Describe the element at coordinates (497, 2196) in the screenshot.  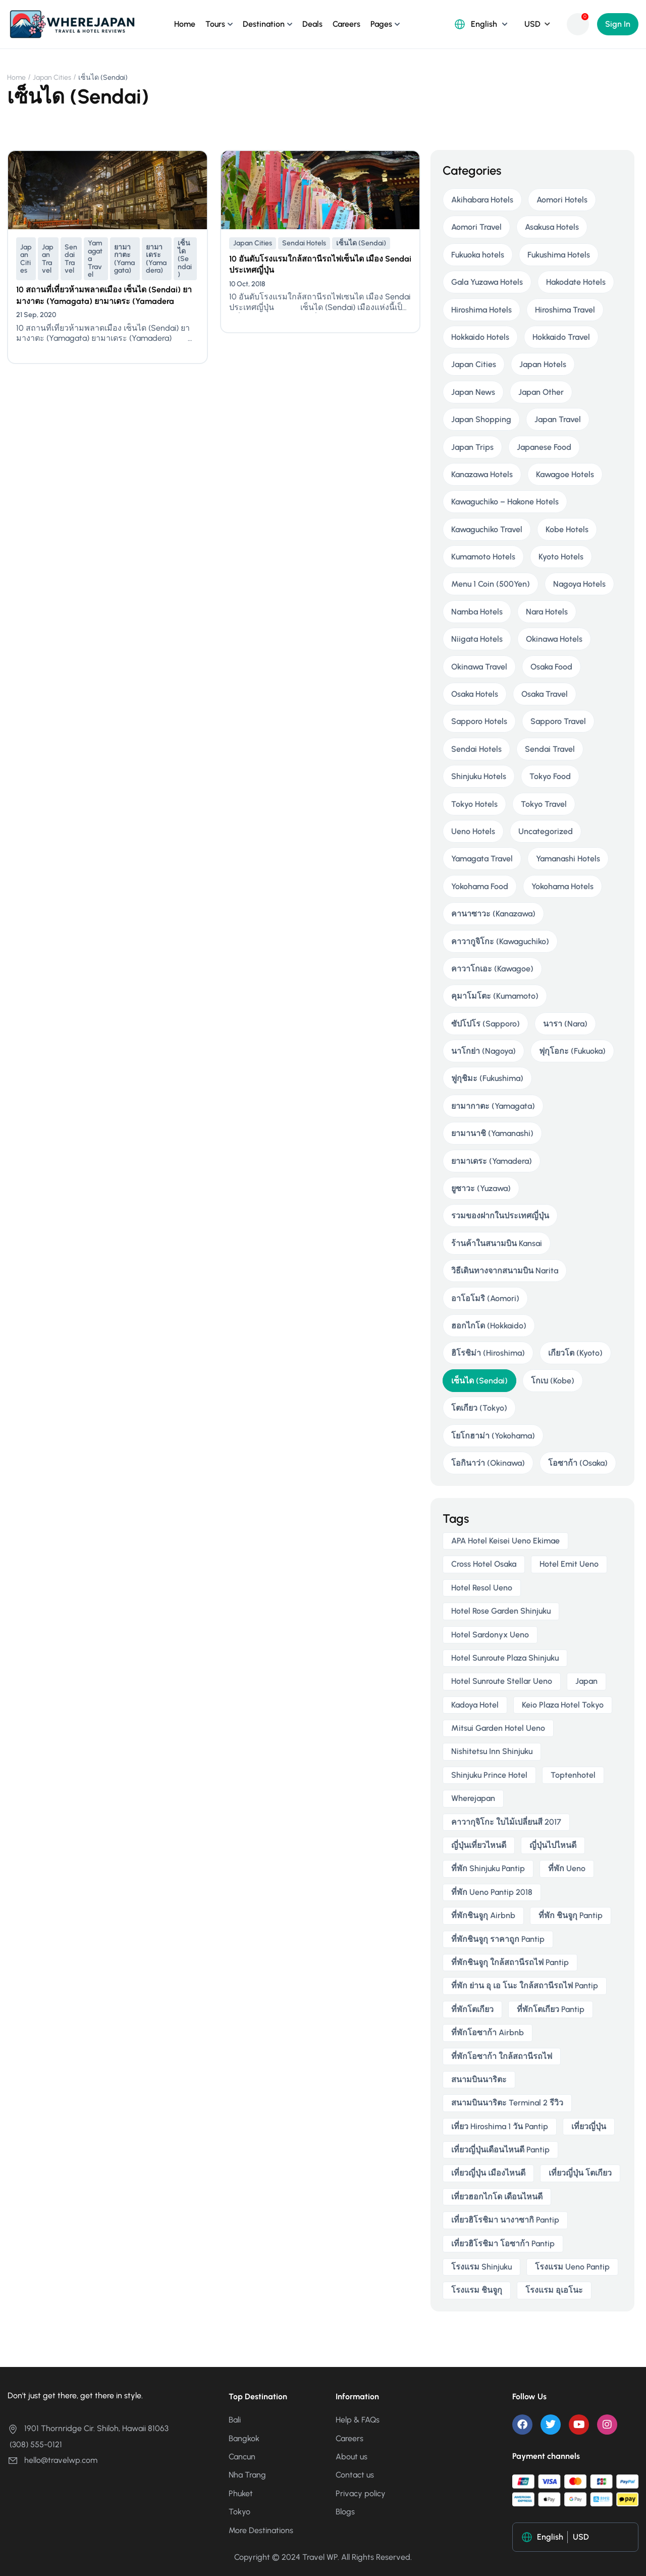
I see `เที่ยวฮอกไกโด เดือนไหนดี [เที่ยวฮอกไกโด เดือนไหนดี (2 items)]` at that location.